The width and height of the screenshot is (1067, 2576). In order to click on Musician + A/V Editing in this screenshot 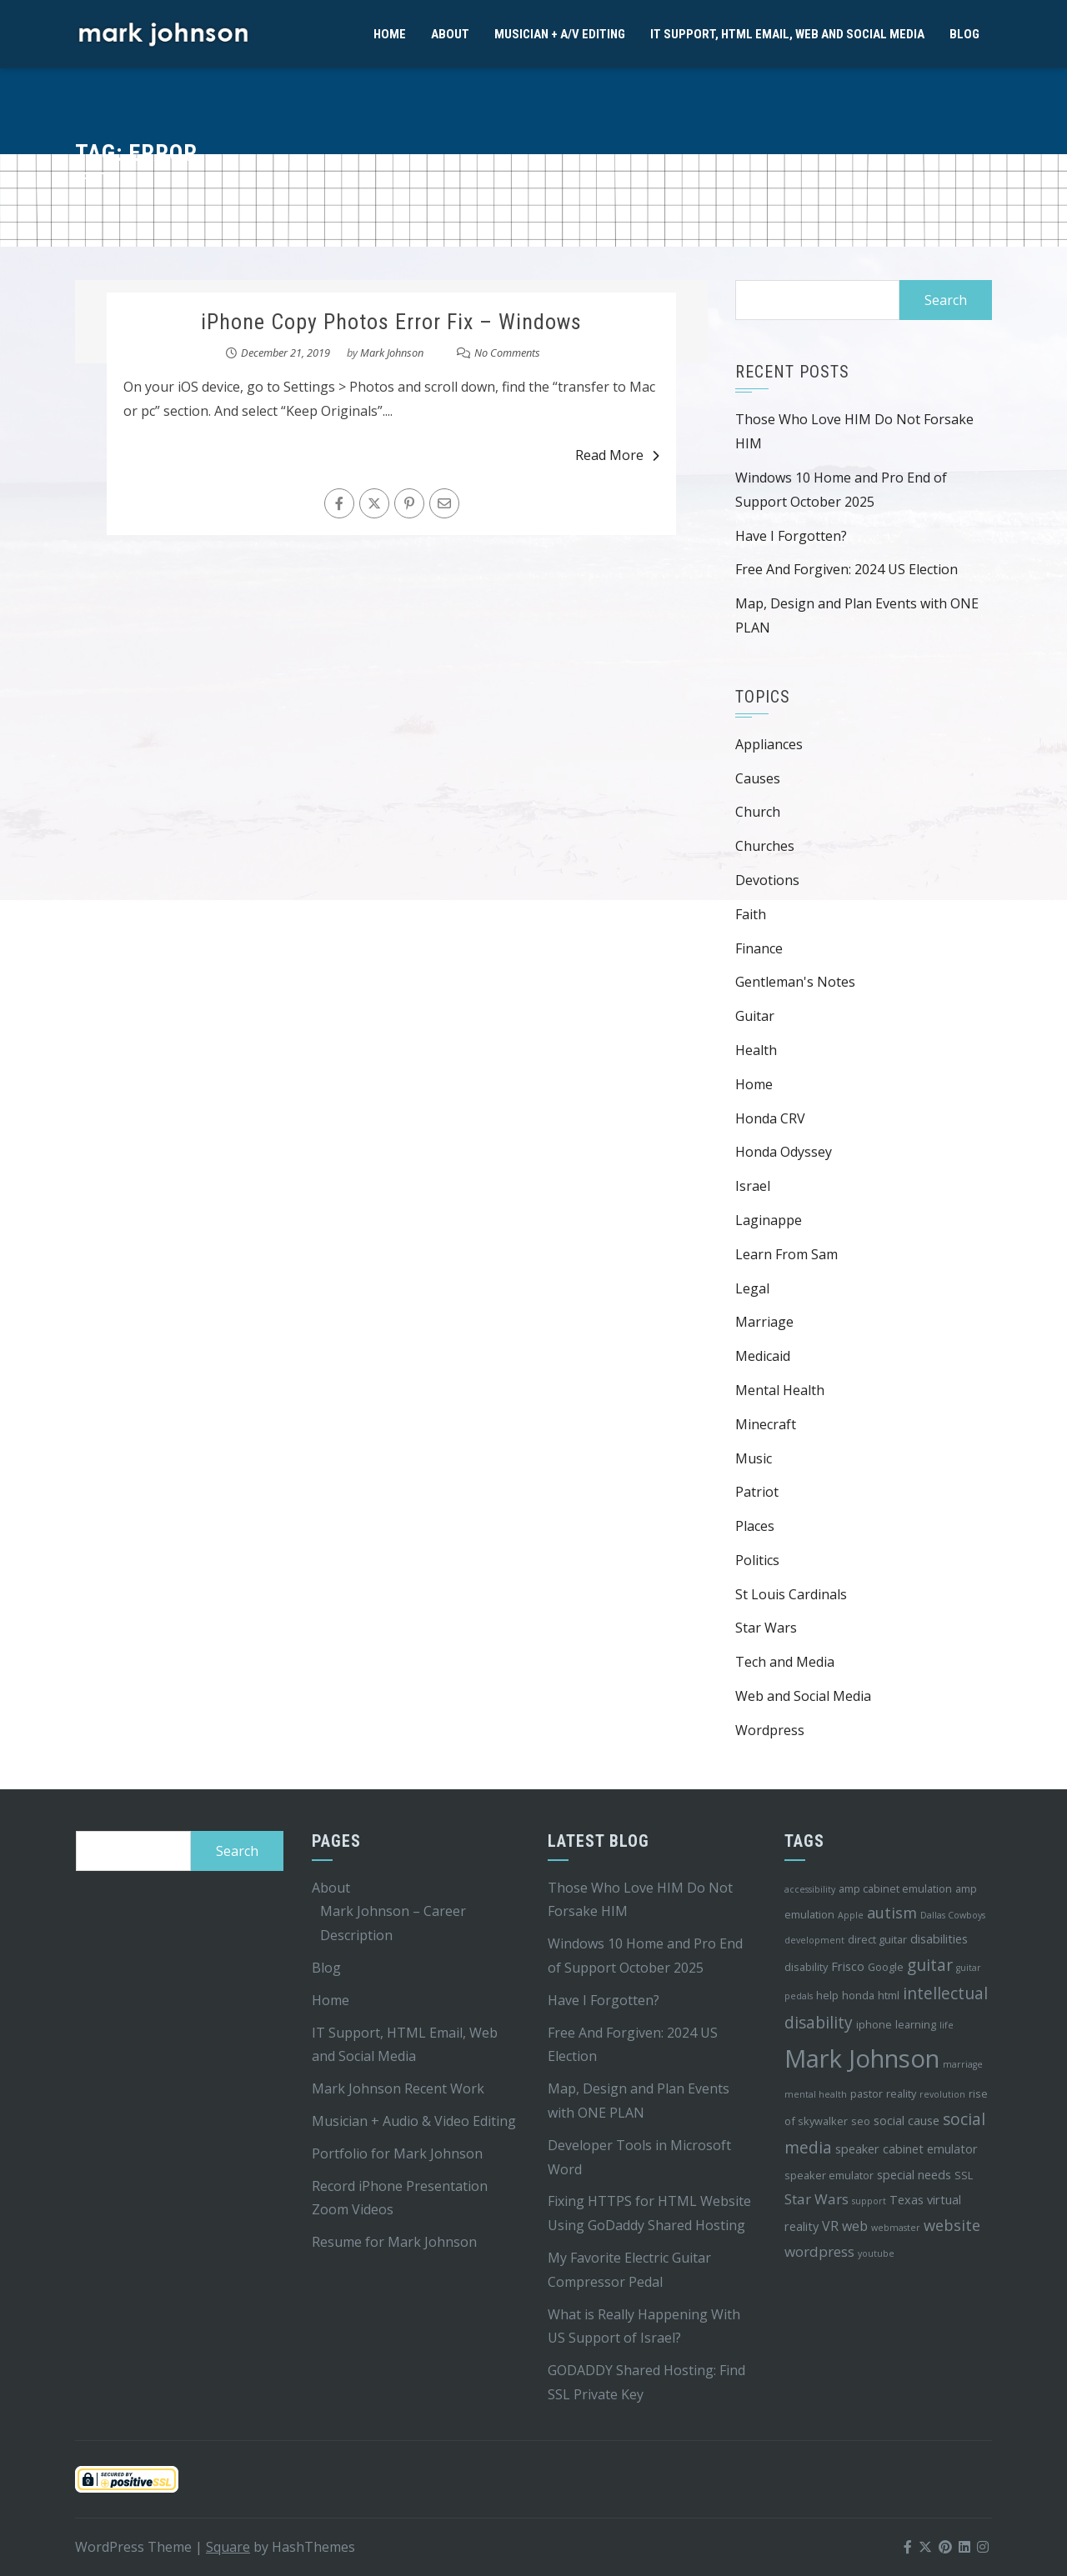, I will do `click(559, 34)`.